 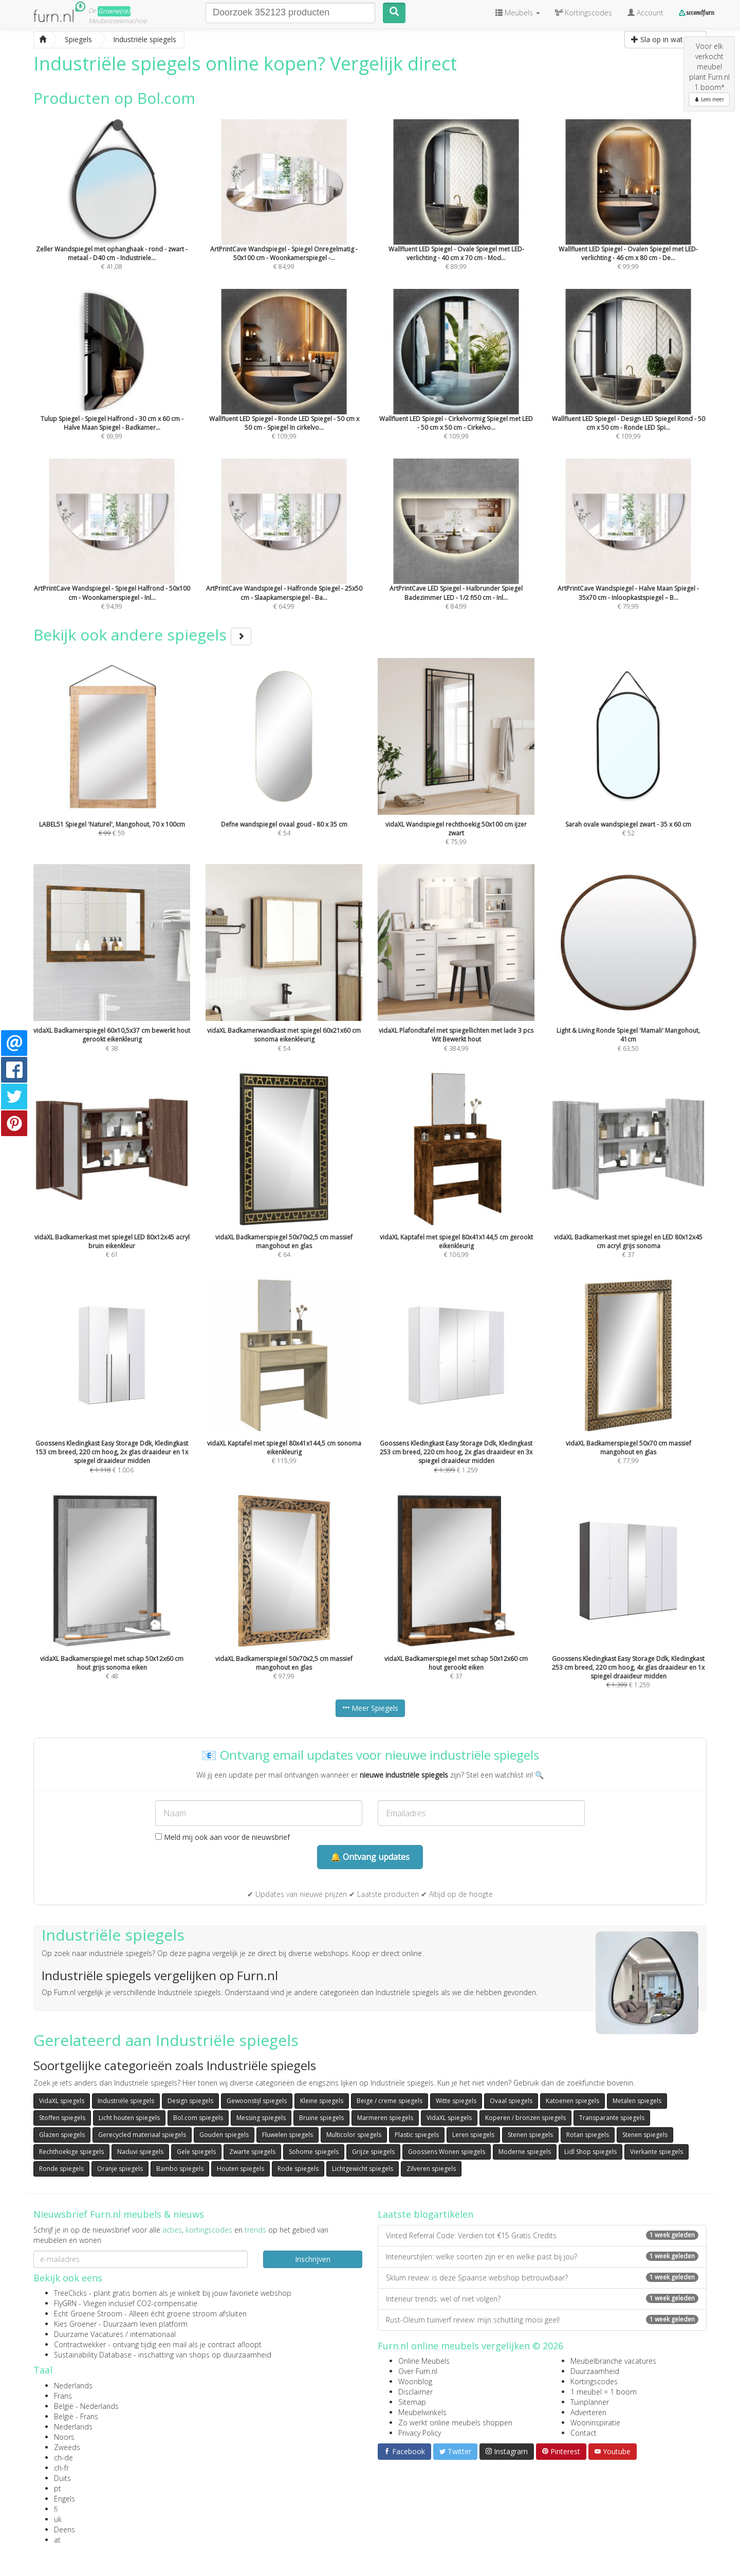 I want to click on Contact, so click(x=583, y=2433).